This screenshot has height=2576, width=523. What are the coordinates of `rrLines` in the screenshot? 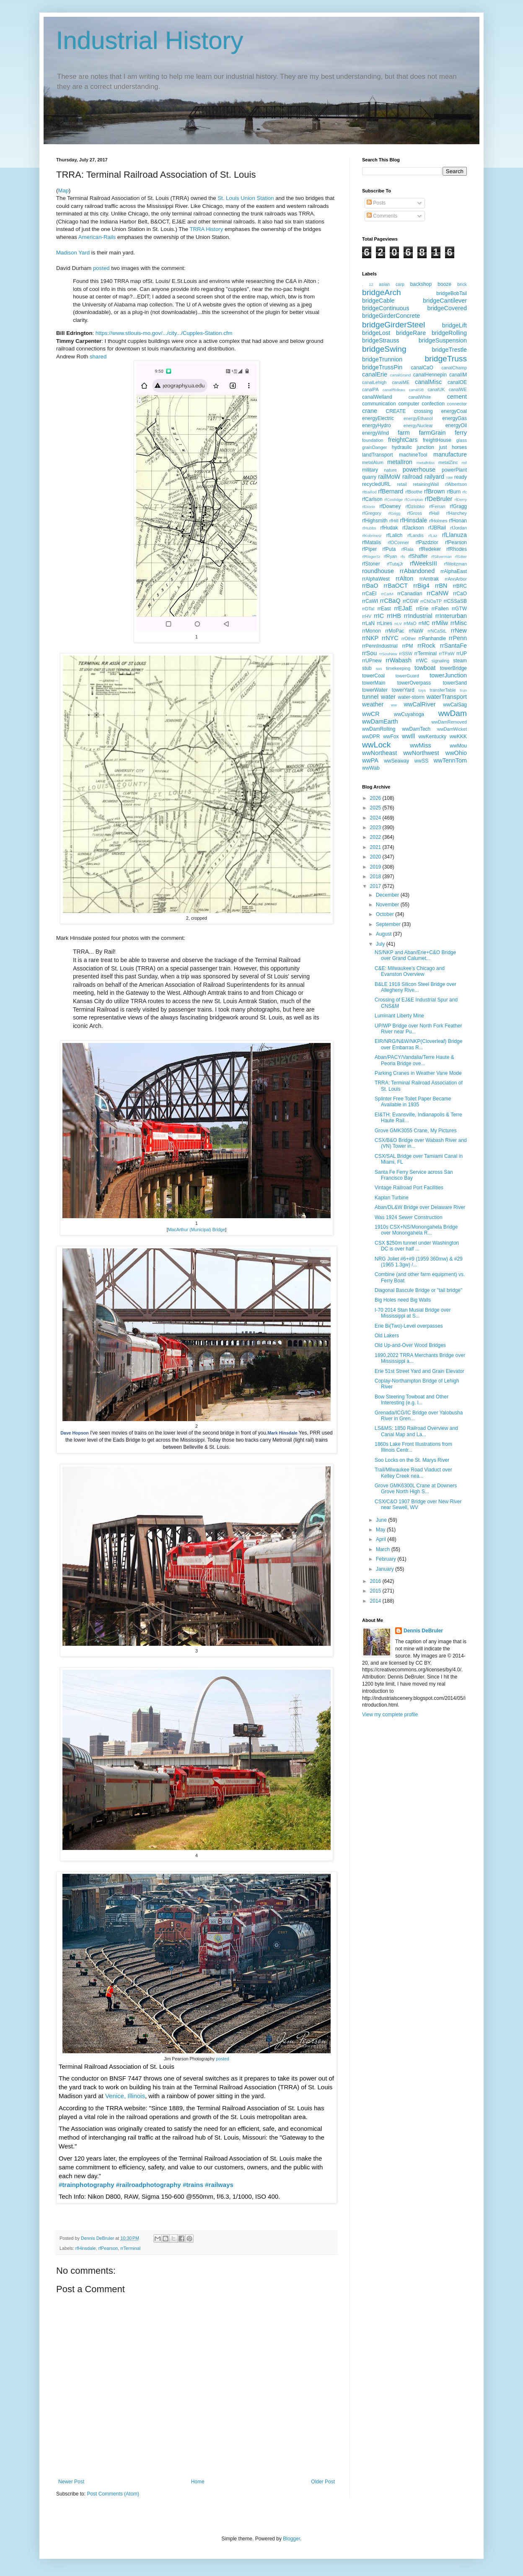 It's located at (384, 623).